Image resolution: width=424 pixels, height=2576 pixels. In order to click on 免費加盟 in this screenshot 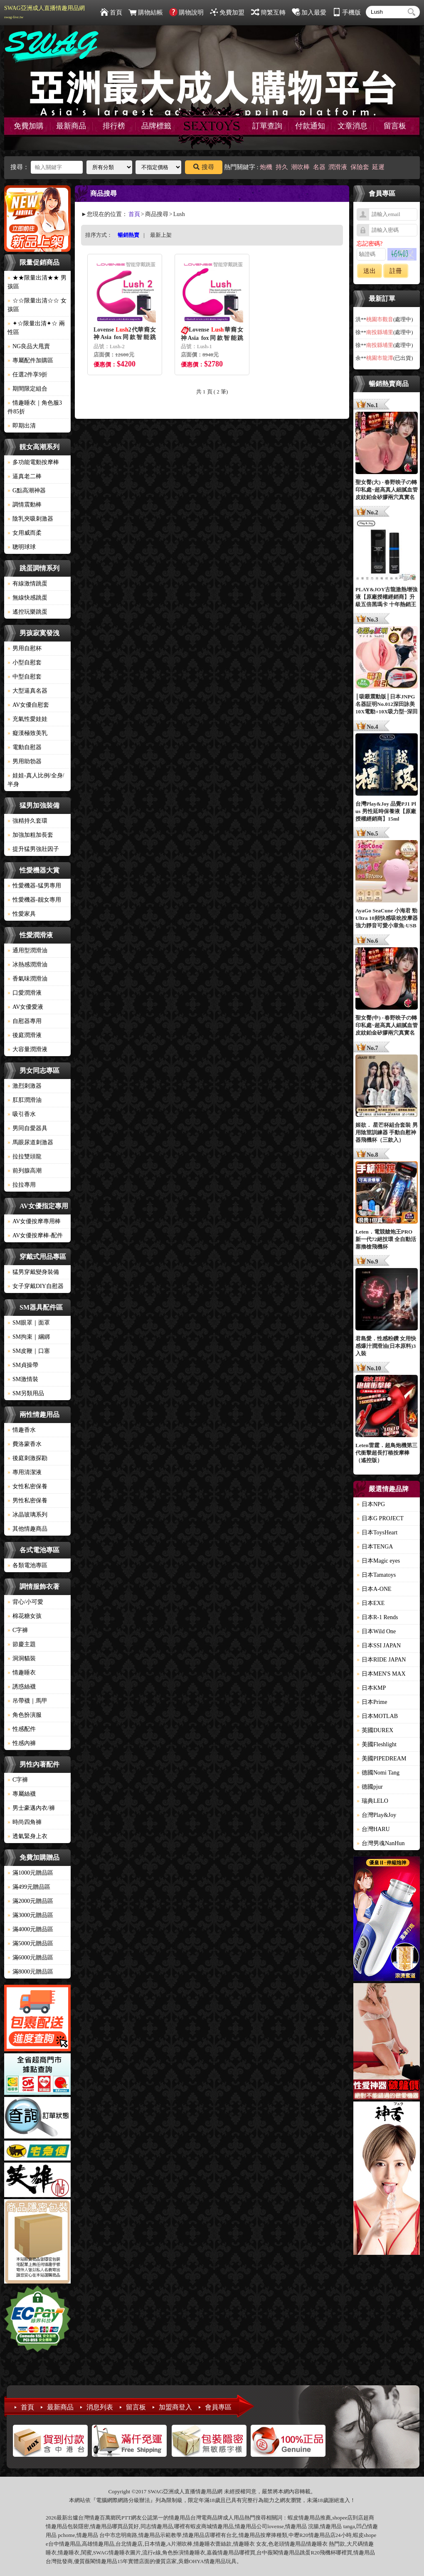, I will do `click(227, 12)`.